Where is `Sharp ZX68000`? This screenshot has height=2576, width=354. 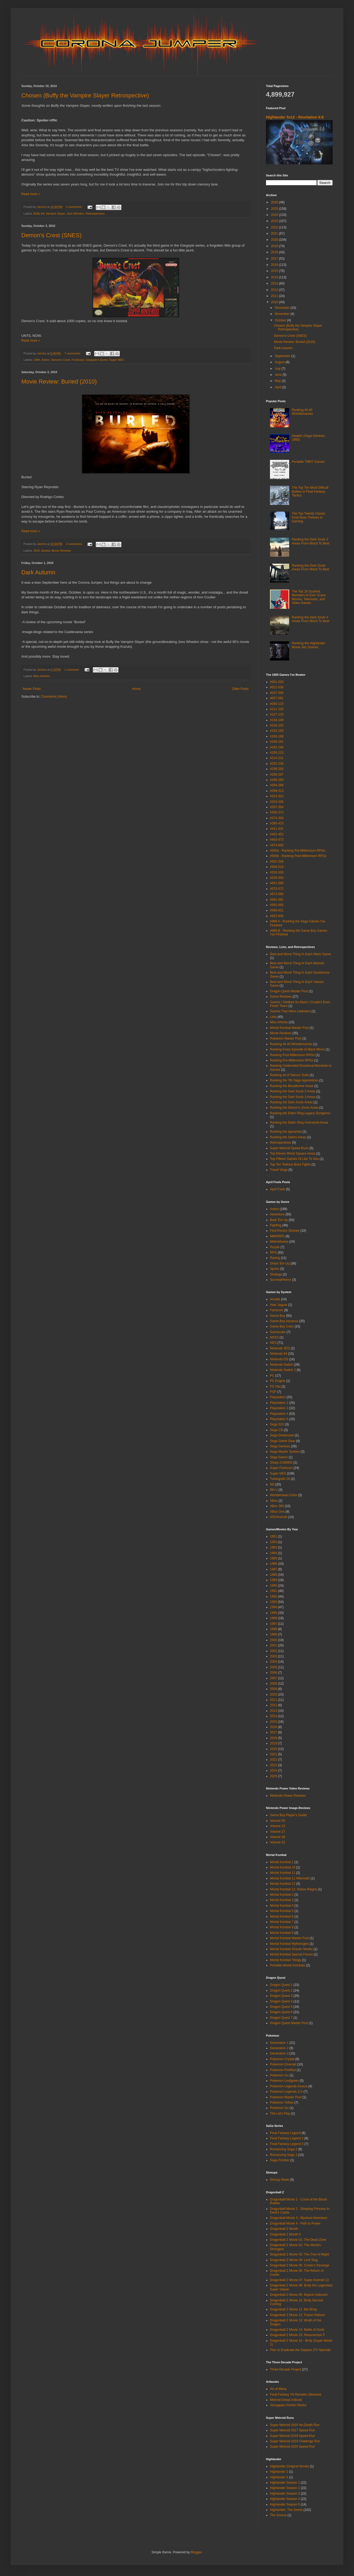 Sharp ZX68000 is located at coordinates (281, 1462).